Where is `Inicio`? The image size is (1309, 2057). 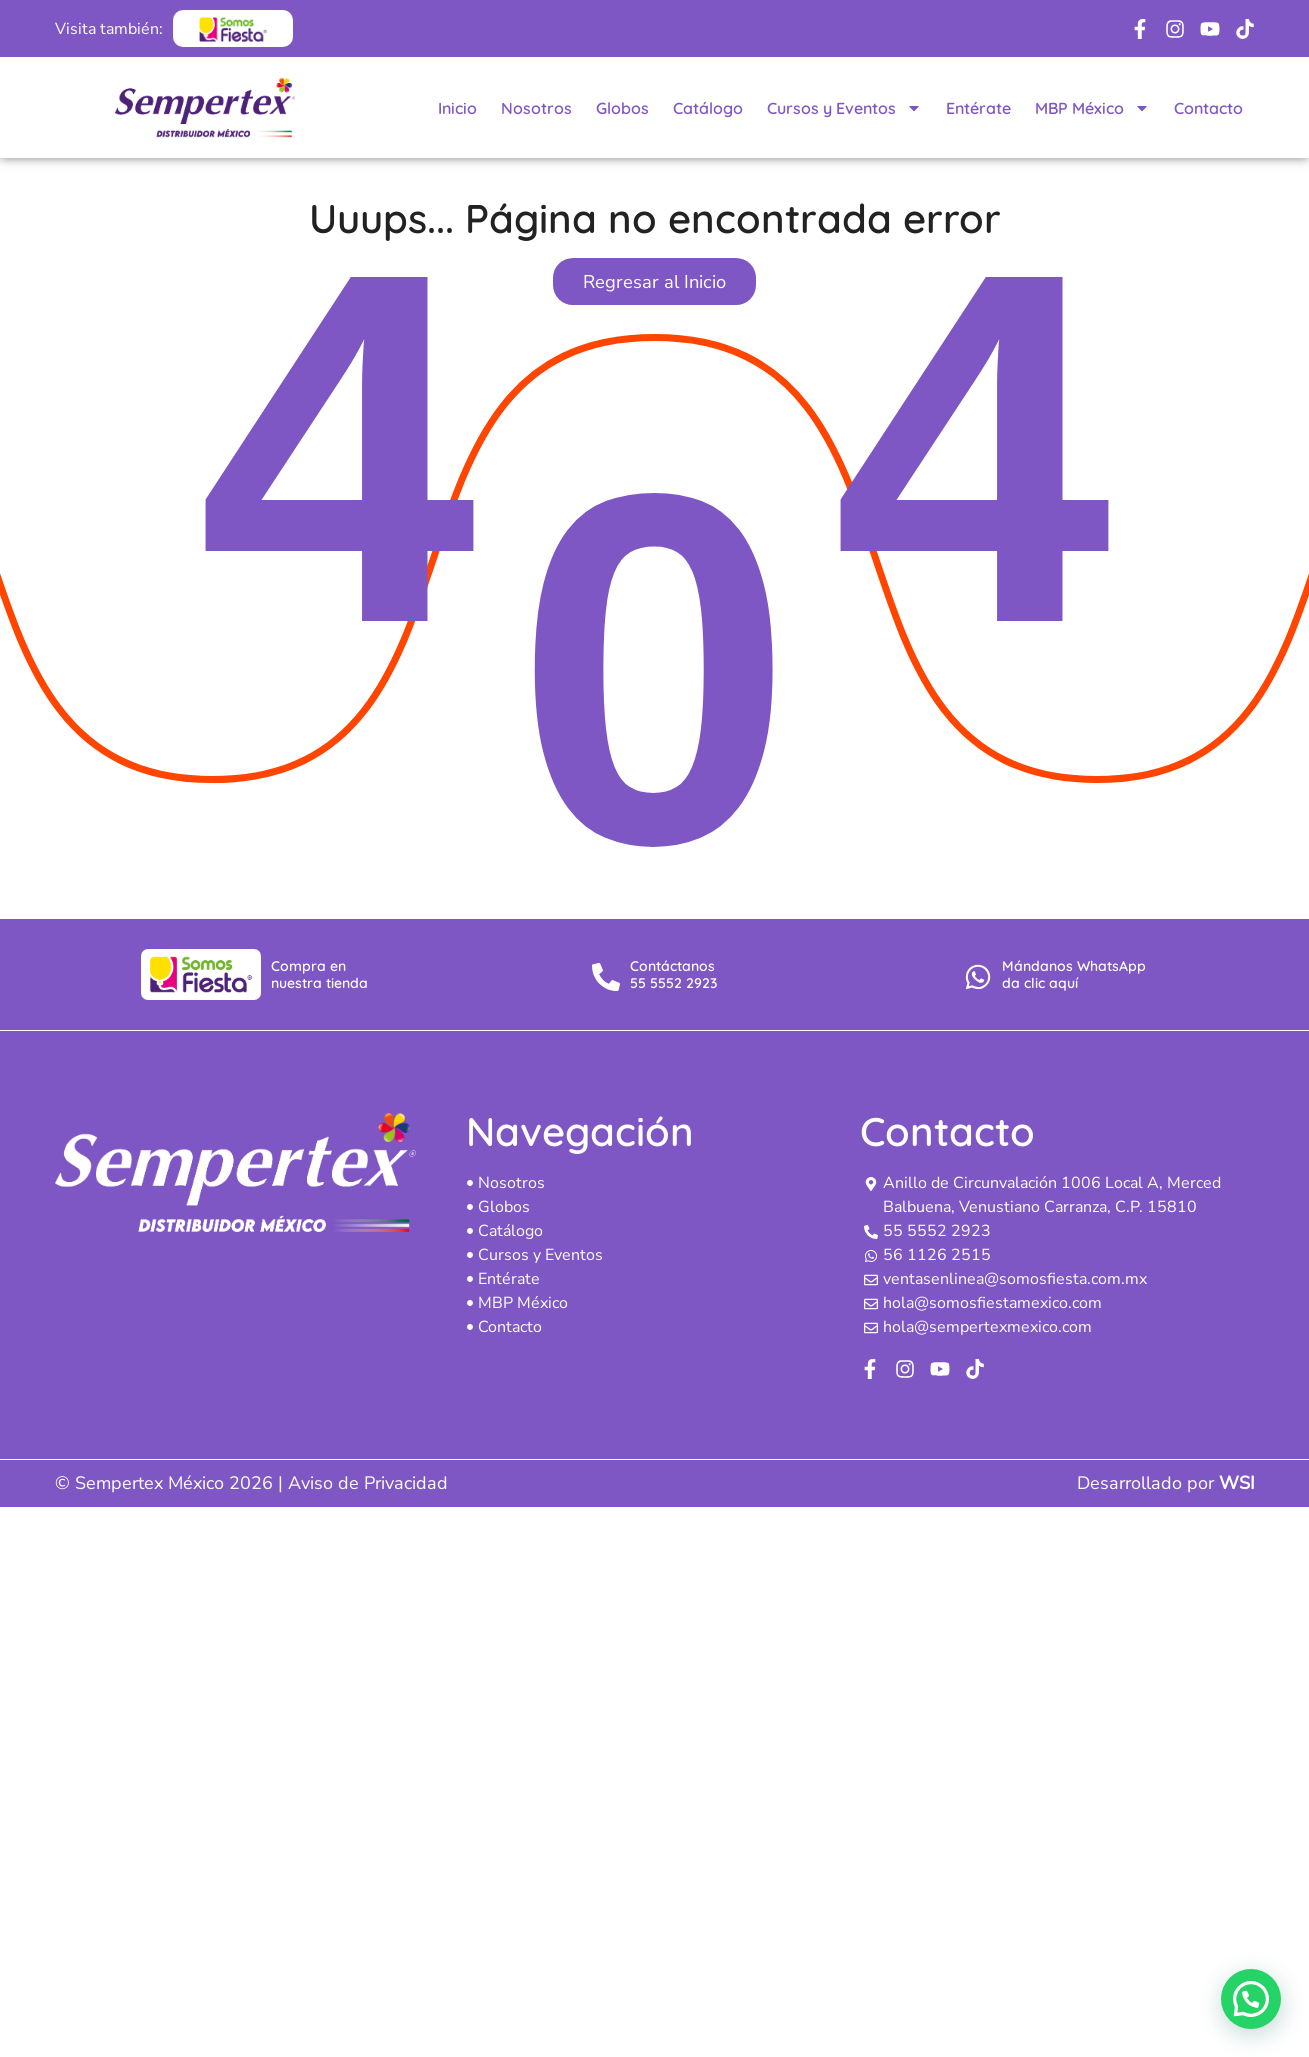 Inicio is located at coordinates (457, 108).